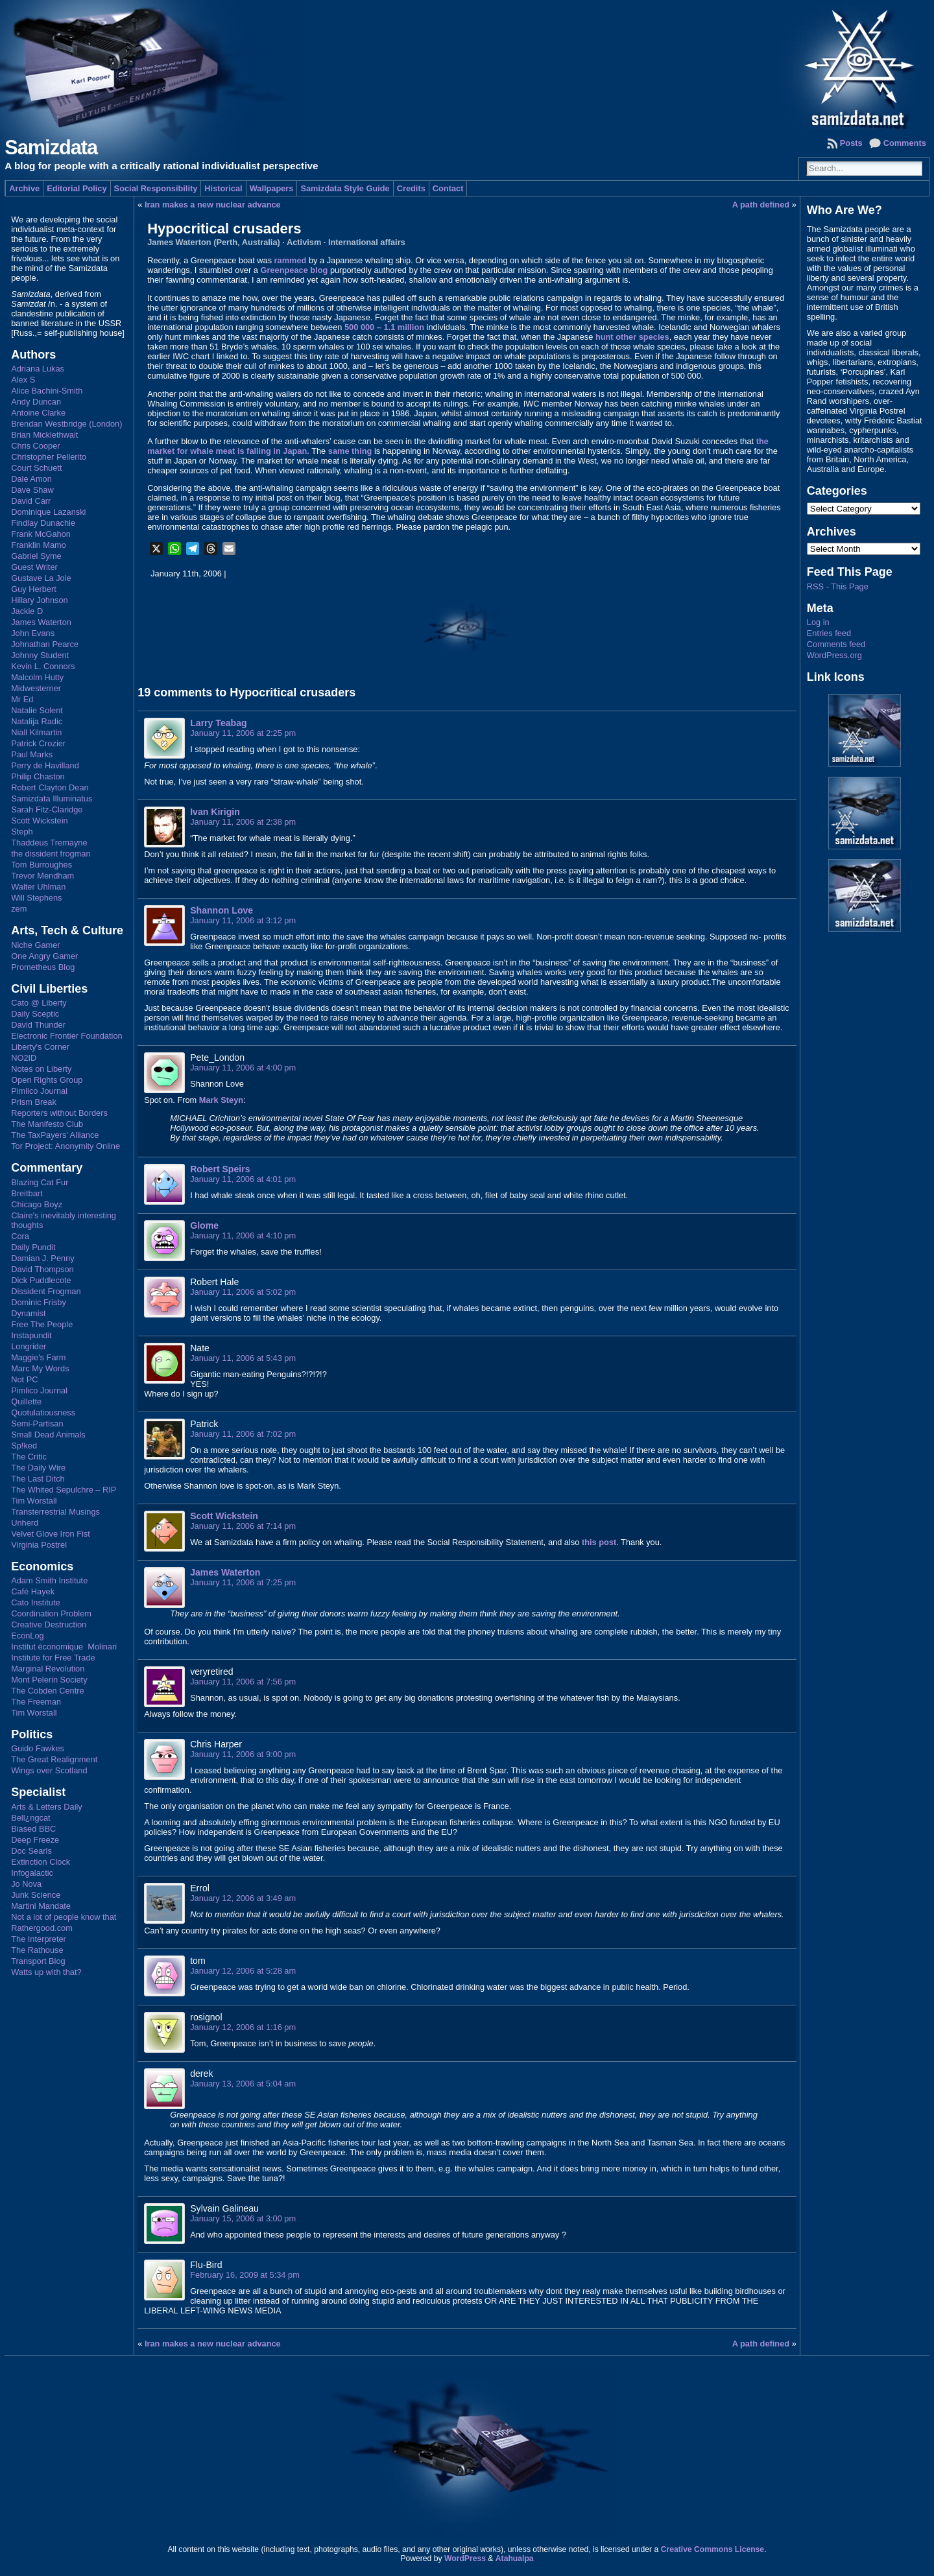 Image resolution: width=934 pixels, height=2576 pixels. Describe the element at coordinates (215, 812) in the screenshot. I see `Ivan Kirigin` at that location.